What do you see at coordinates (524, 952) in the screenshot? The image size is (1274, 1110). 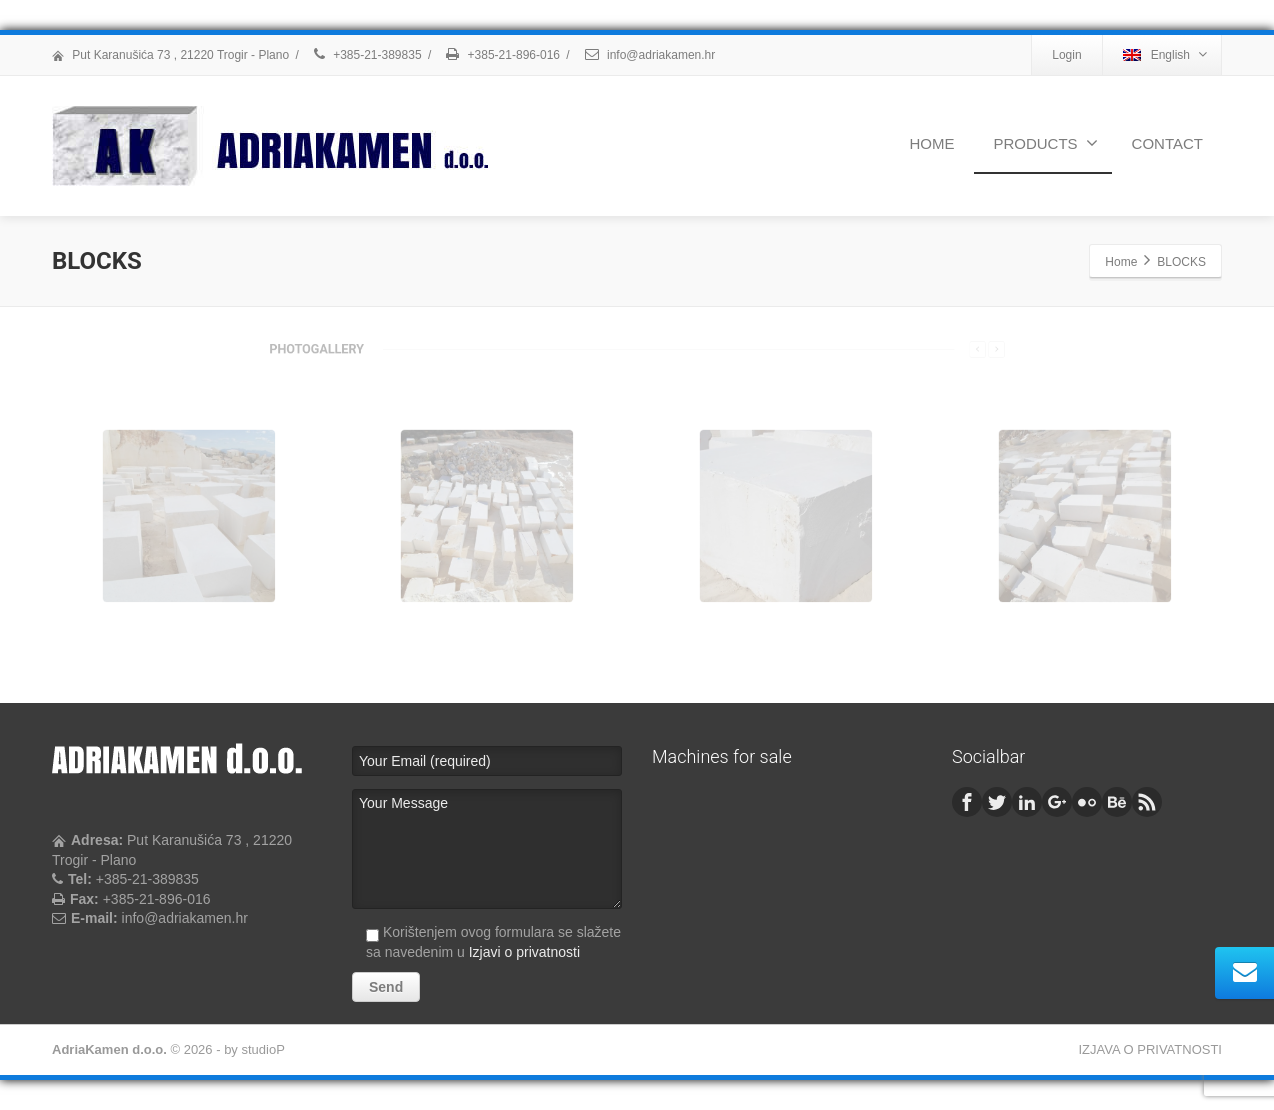 I see `Izjavi o privatnosti` at bounding box center [524, 952].